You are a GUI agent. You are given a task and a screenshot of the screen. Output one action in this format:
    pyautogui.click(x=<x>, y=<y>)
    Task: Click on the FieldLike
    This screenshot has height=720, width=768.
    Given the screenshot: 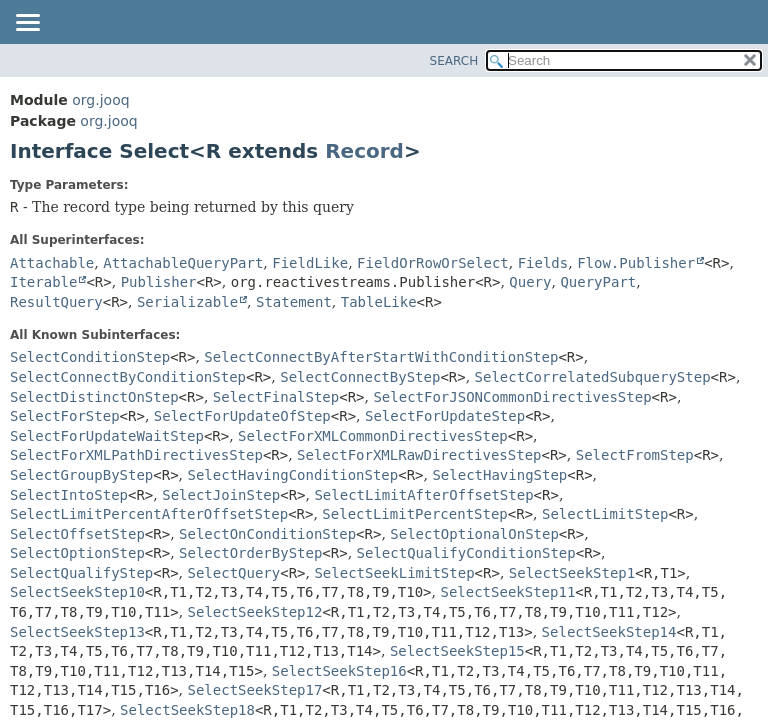 What is the action you would take?
    pyautogui.click(x=310, y=263)
    